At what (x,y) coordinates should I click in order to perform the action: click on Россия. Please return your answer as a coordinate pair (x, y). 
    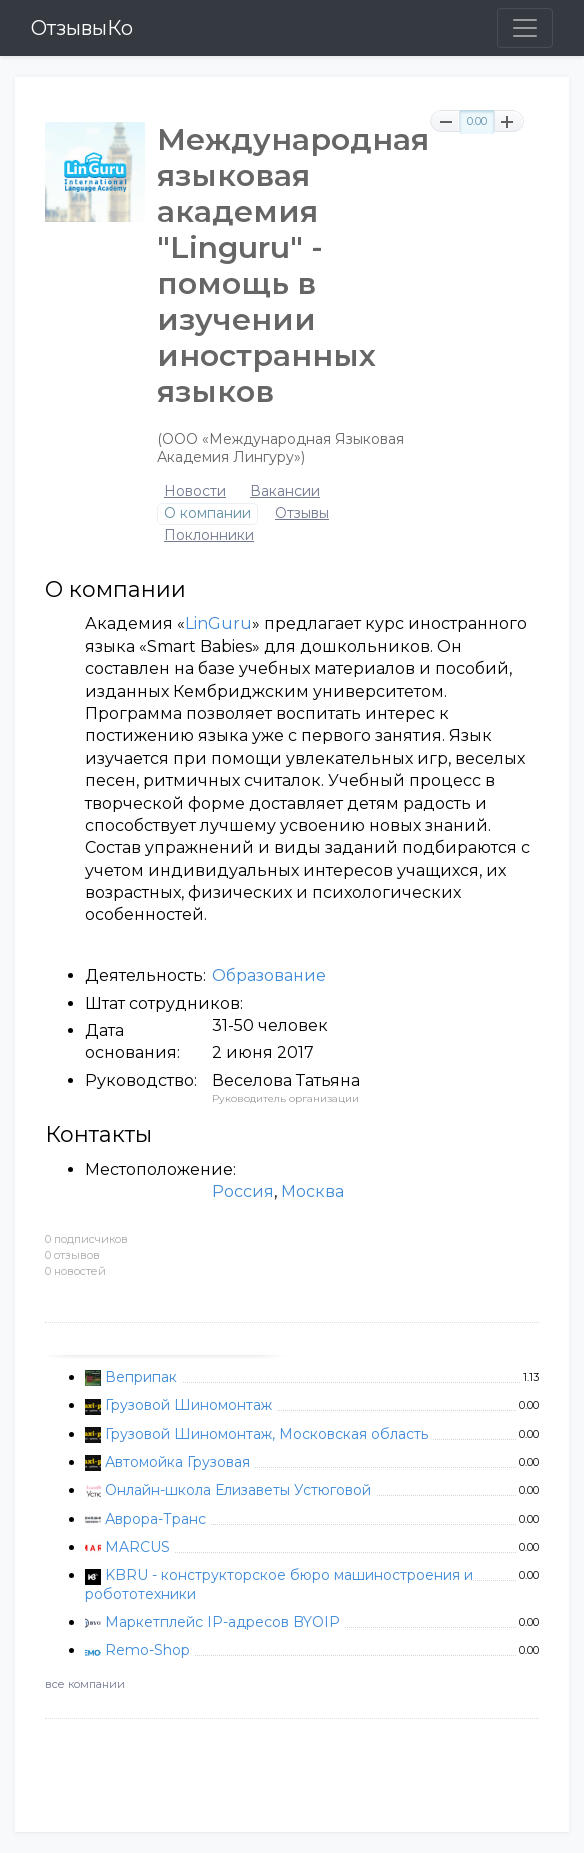
    Looking at the image, I should click on (243, 1191).